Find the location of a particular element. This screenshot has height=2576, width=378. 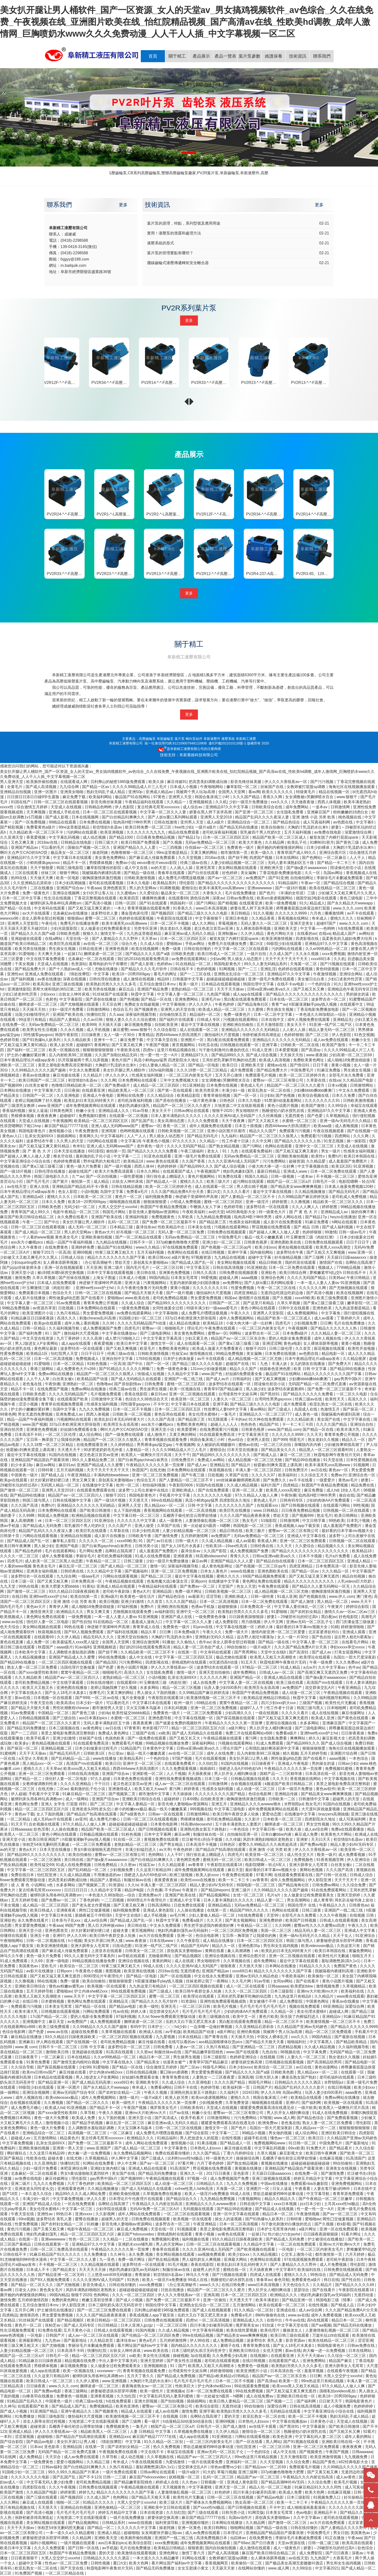

香蕉成人网 is located at coordinates (267, 1541).